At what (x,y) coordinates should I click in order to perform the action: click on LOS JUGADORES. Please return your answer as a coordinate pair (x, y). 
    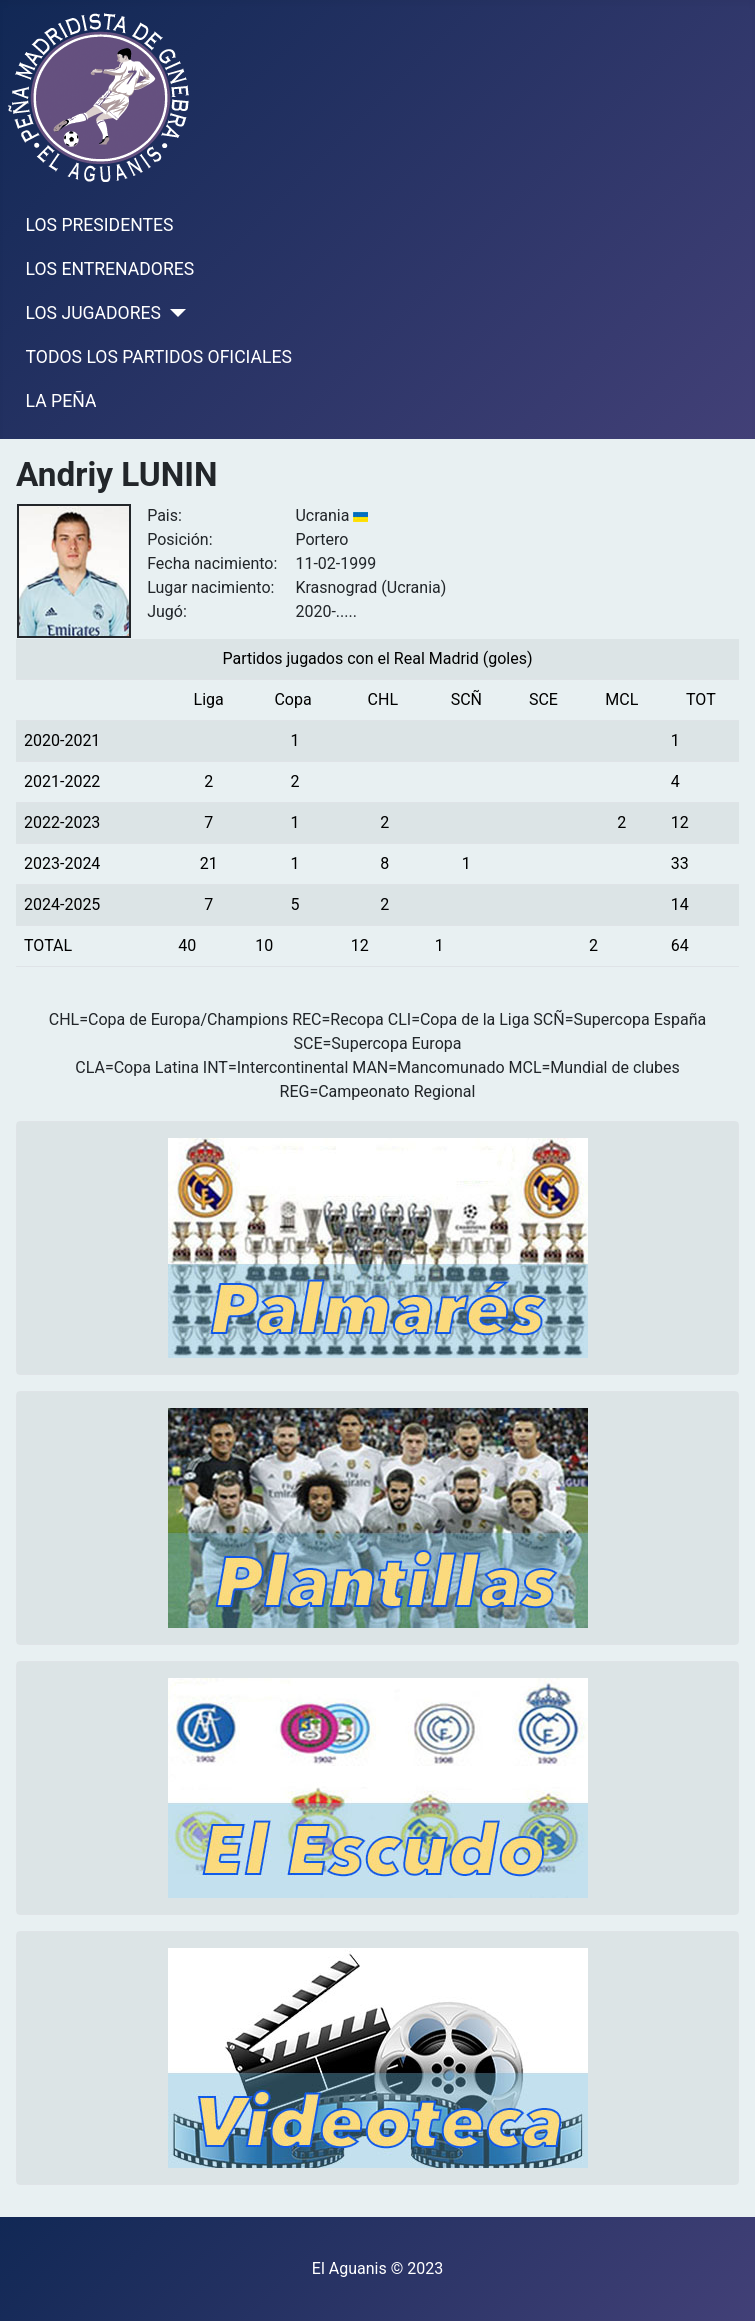
    Looking at the image, I should click on (93, 313).